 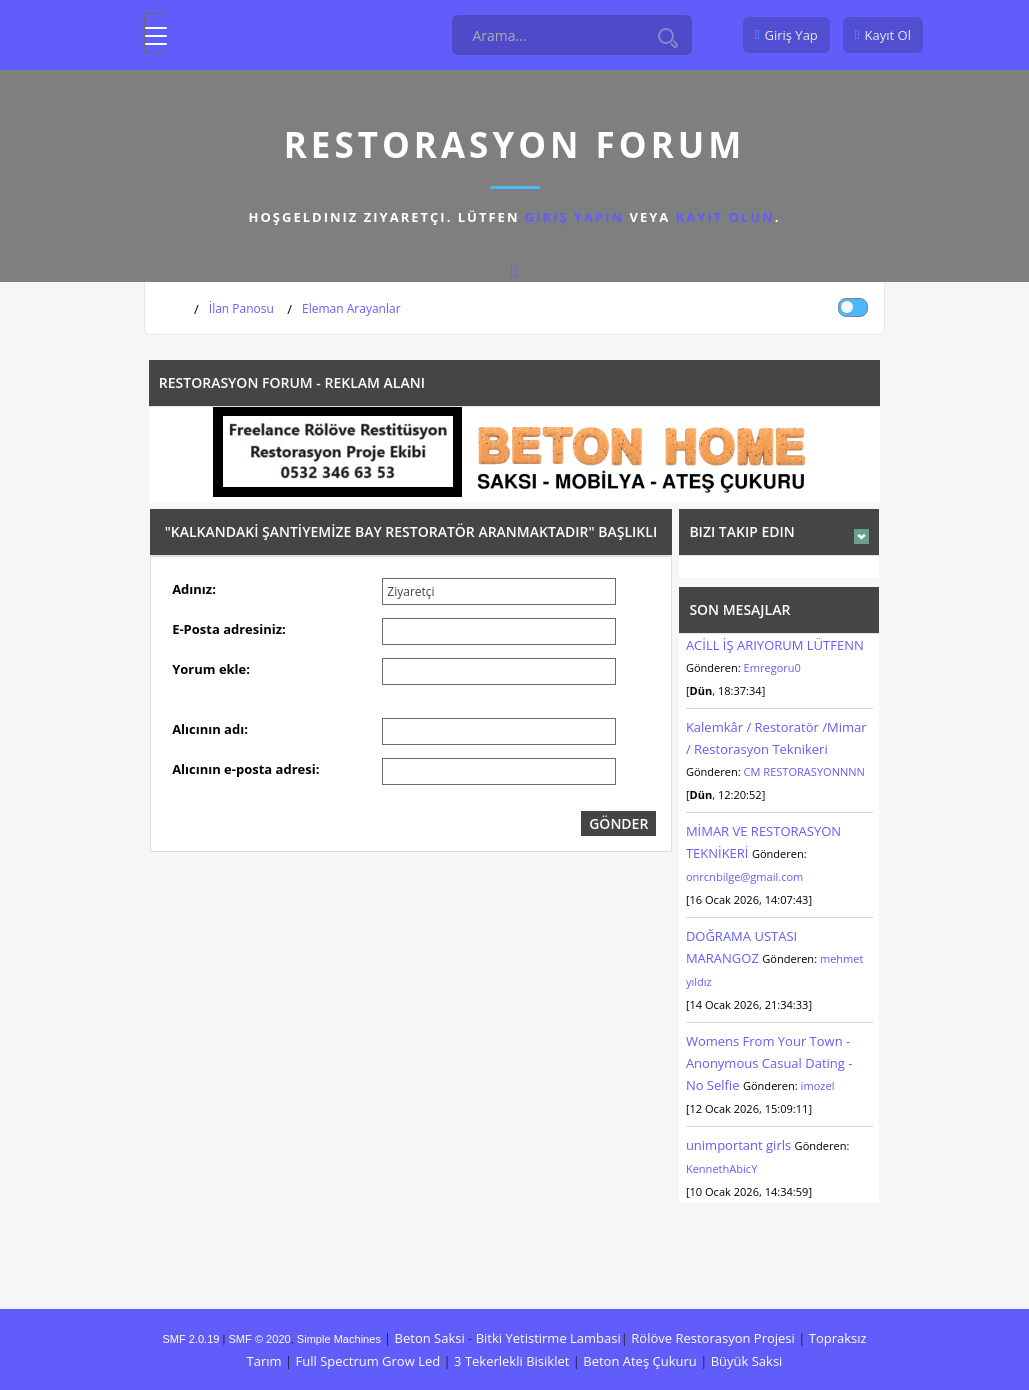 I want to click on Bitki Yetistirme Lambasi, so click(x=548, y=1338).